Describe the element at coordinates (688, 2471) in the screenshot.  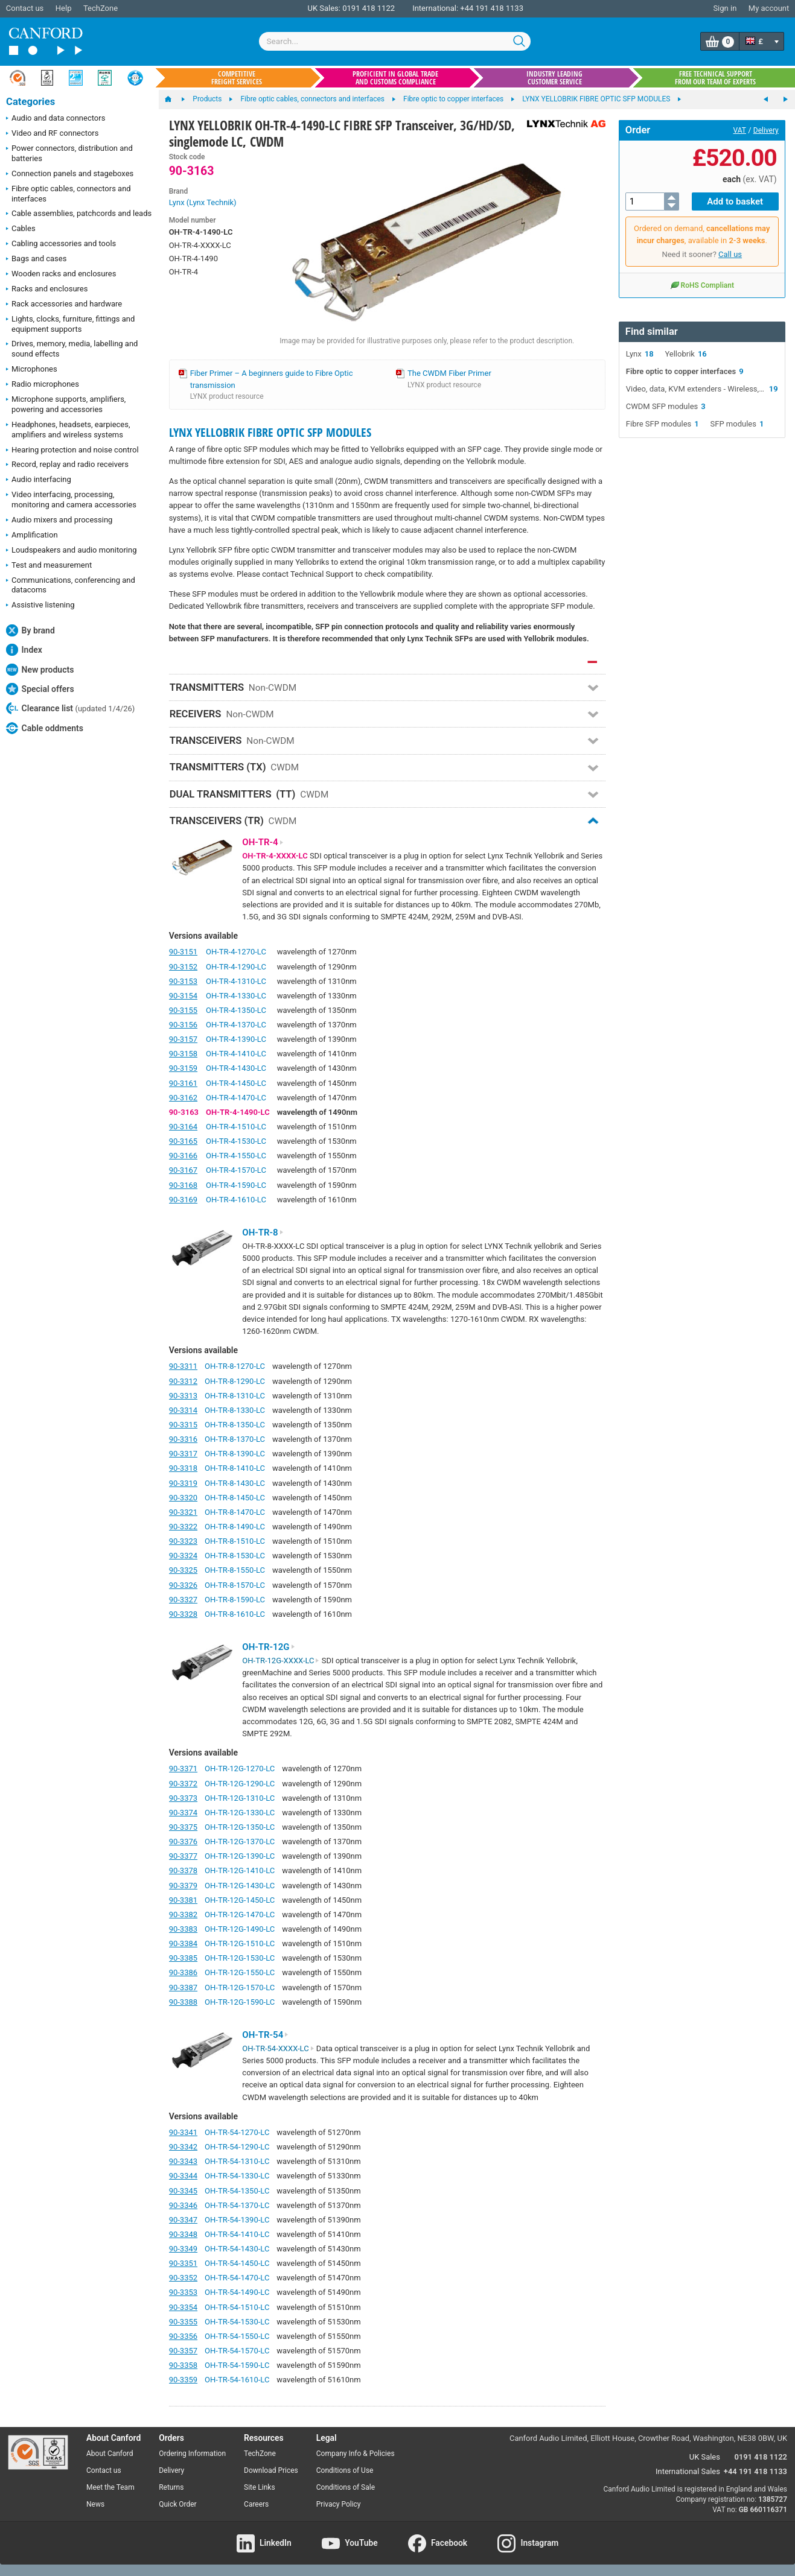
I see `International Sales` at that location.